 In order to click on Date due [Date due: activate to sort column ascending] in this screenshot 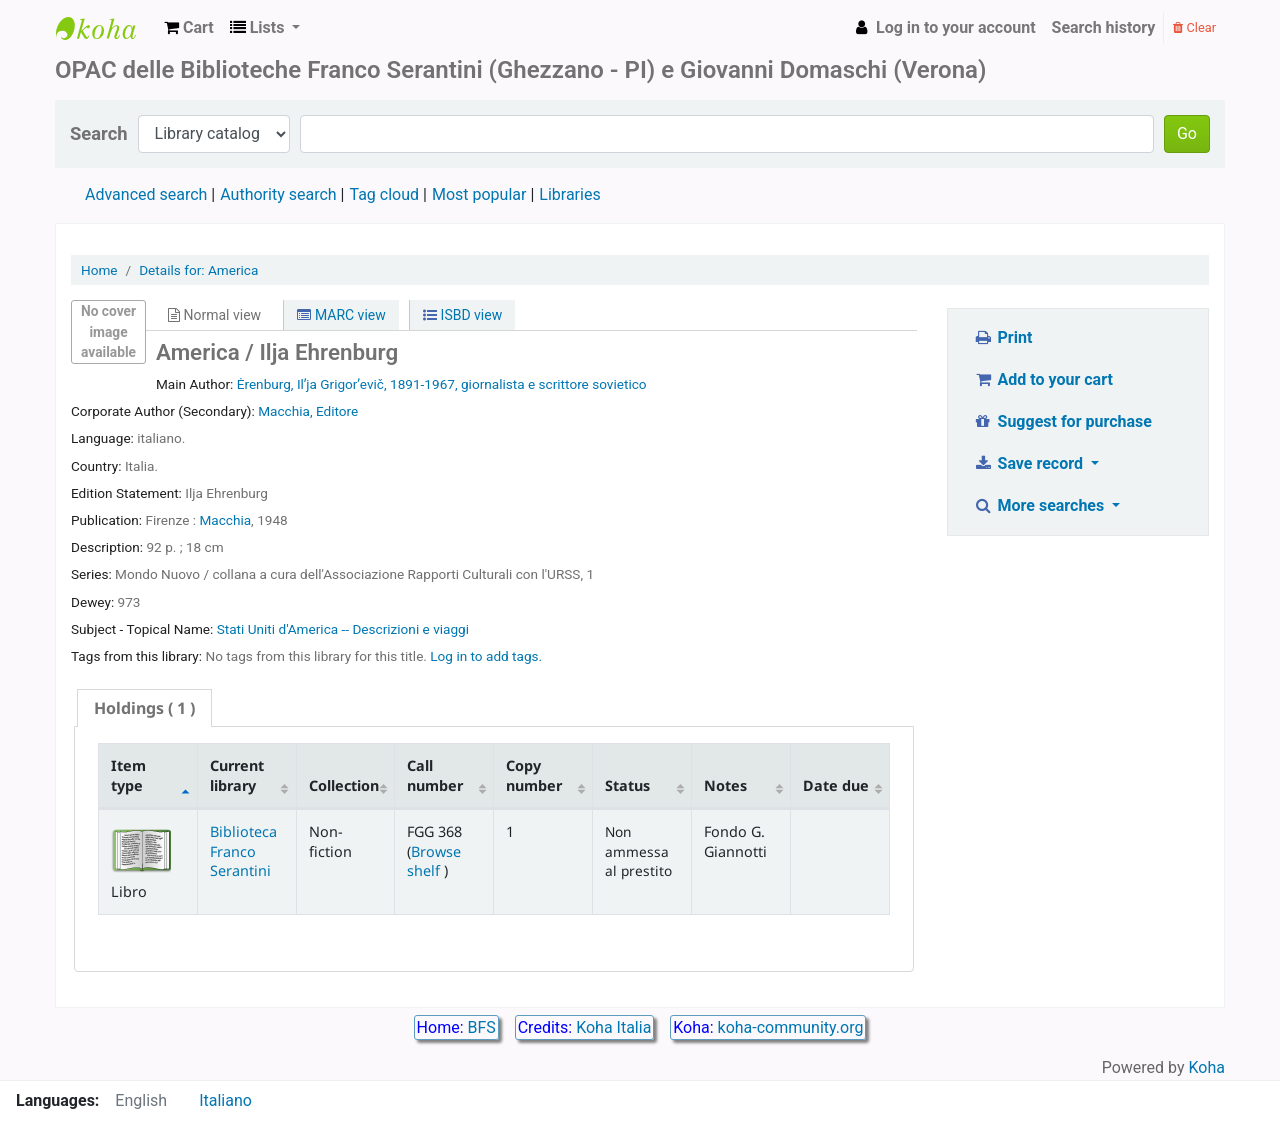, I will do `click(836, 785)`.